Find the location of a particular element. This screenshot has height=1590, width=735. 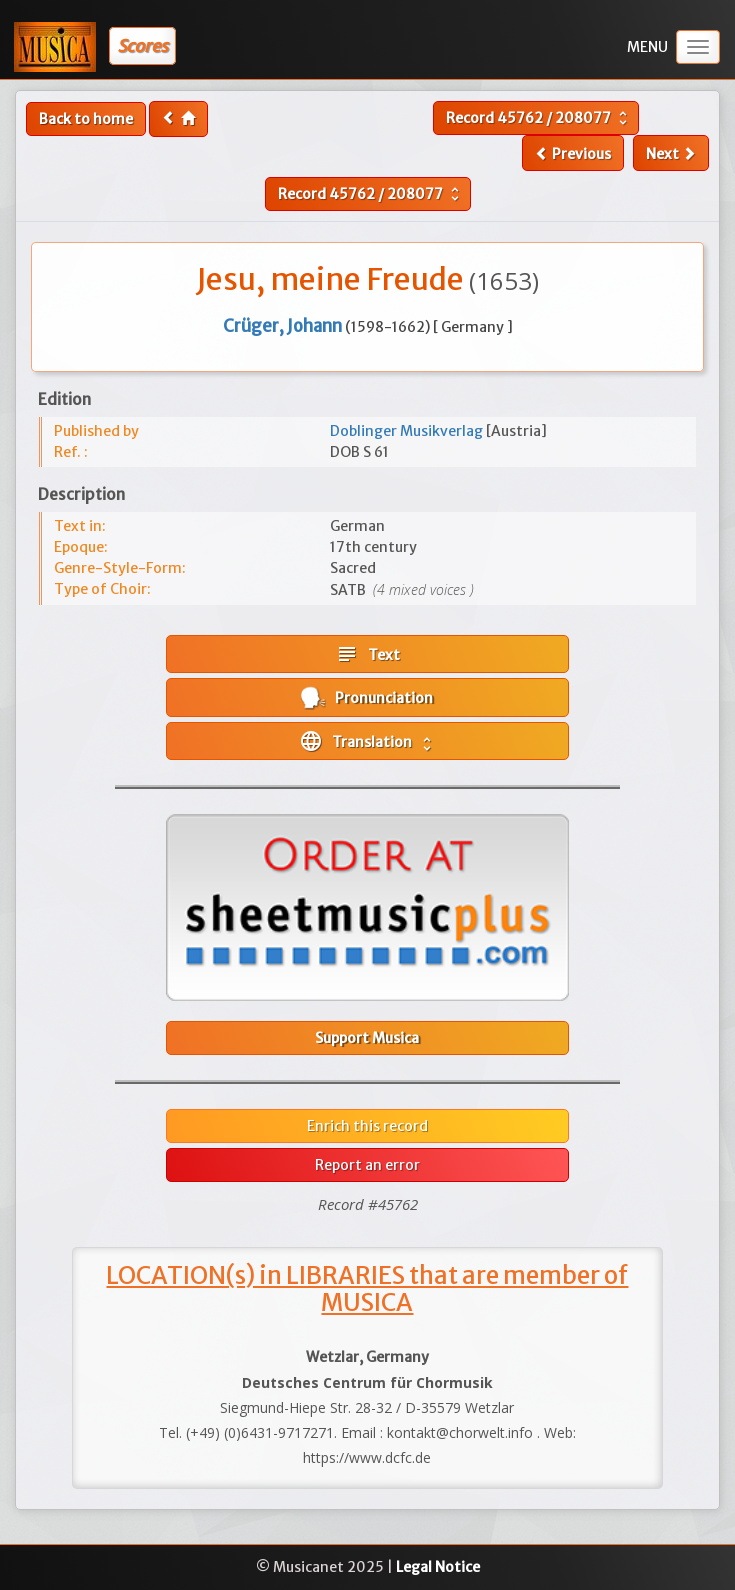

Translation is located at coordinates (367, 741).